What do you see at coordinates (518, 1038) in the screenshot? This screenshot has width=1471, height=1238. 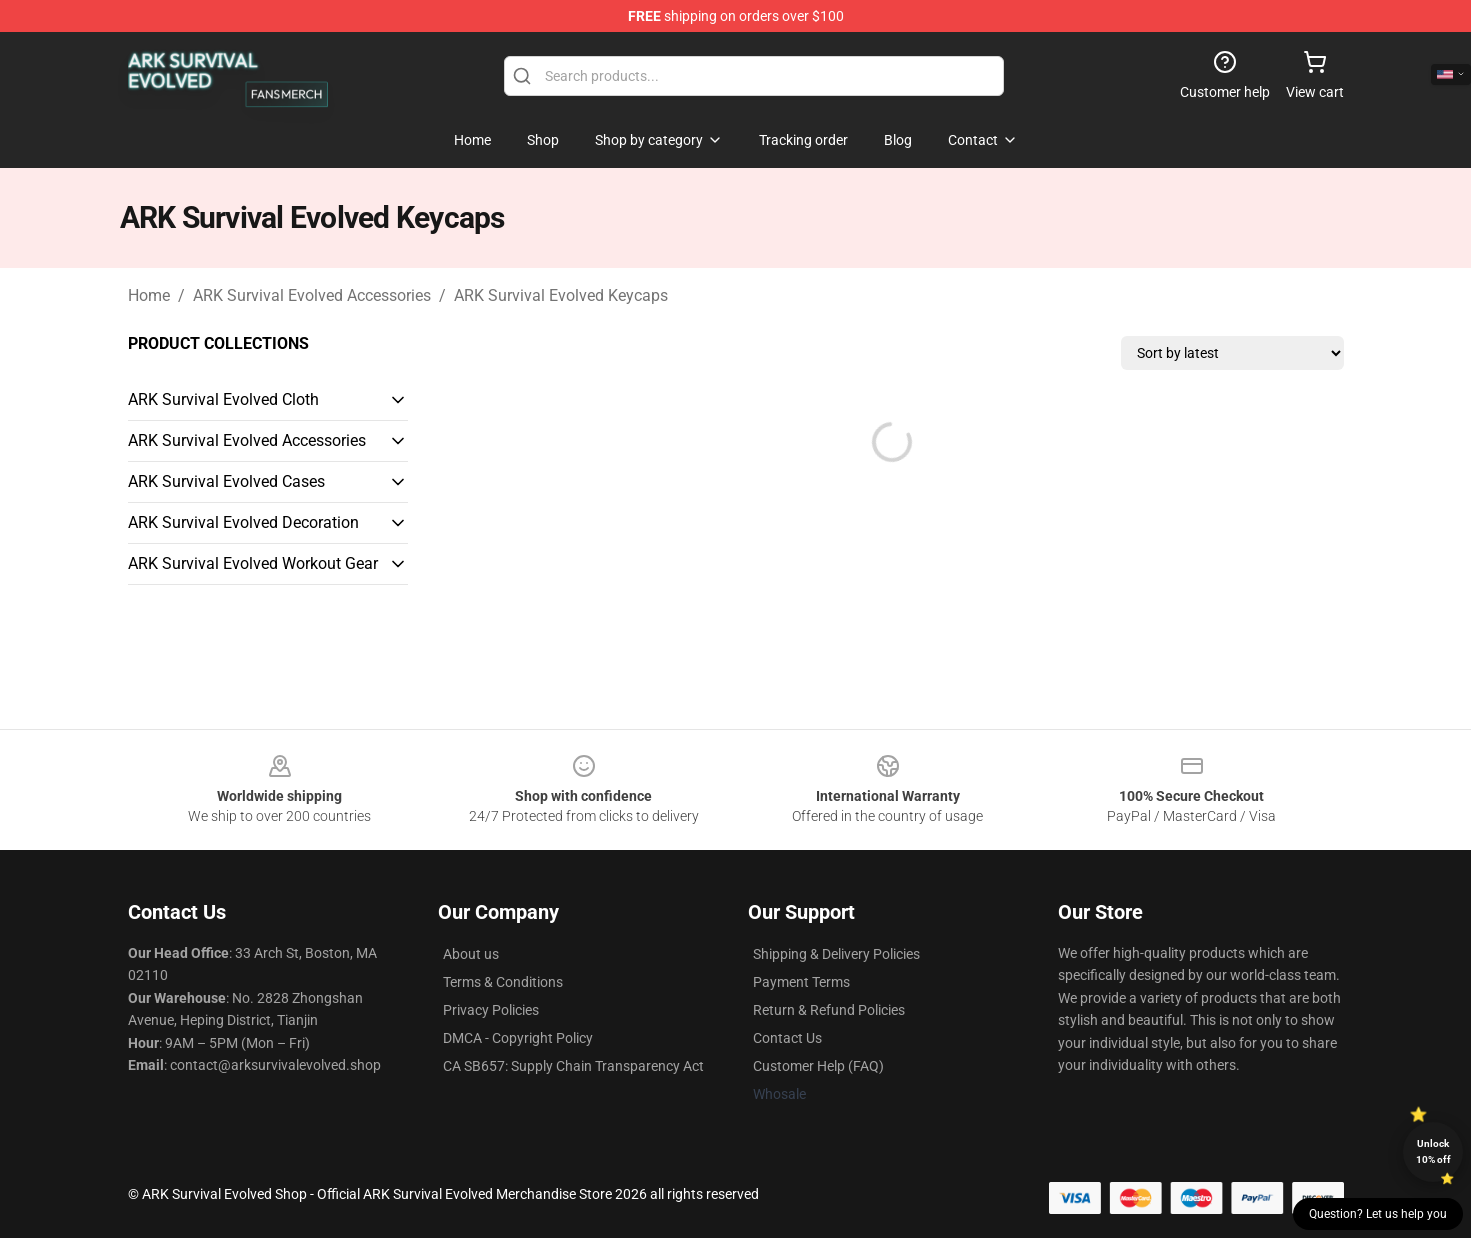 I see `DMCA - Copyright Policy` at bounding box center [518, 1038].